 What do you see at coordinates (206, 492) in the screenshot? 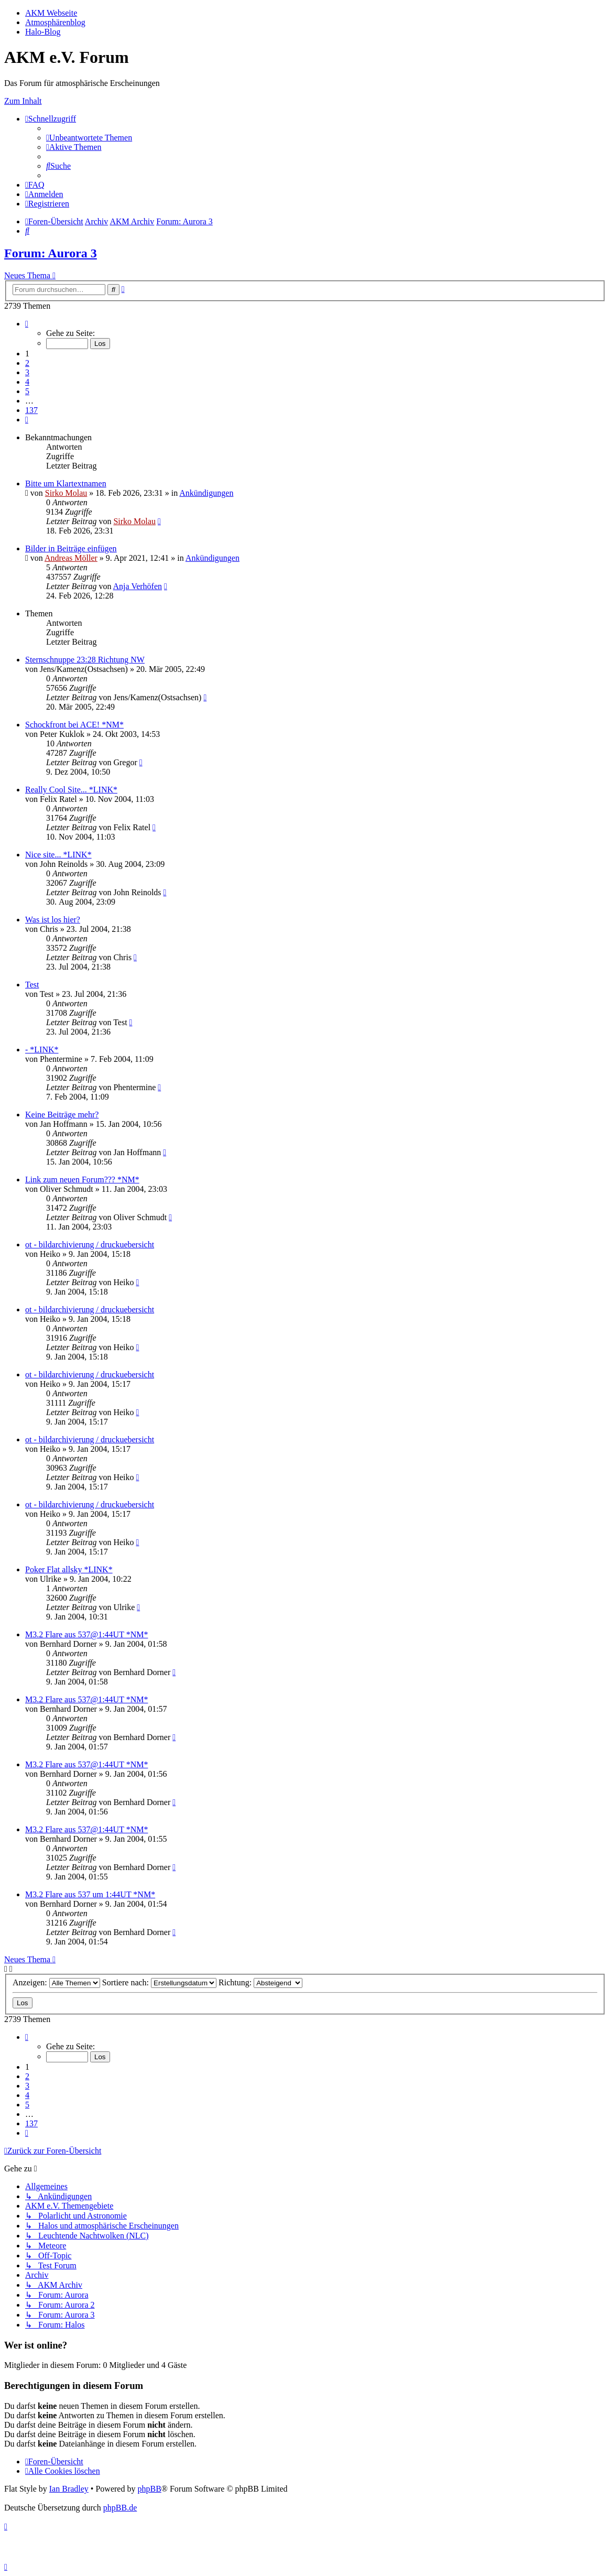
I see `Ankündigungen` at bounding box center [206, 492].